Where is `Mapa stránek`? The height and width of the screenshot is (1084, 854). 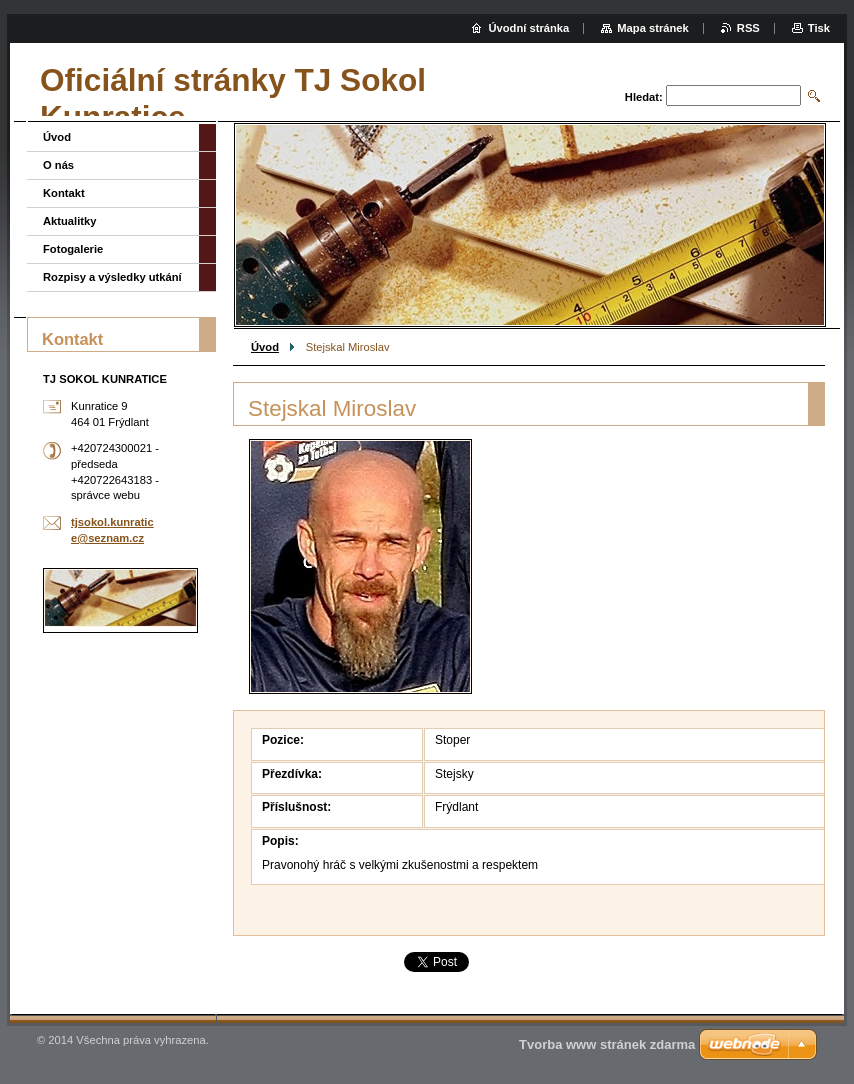 Mapa stránek is located at coordinates (653, 28).